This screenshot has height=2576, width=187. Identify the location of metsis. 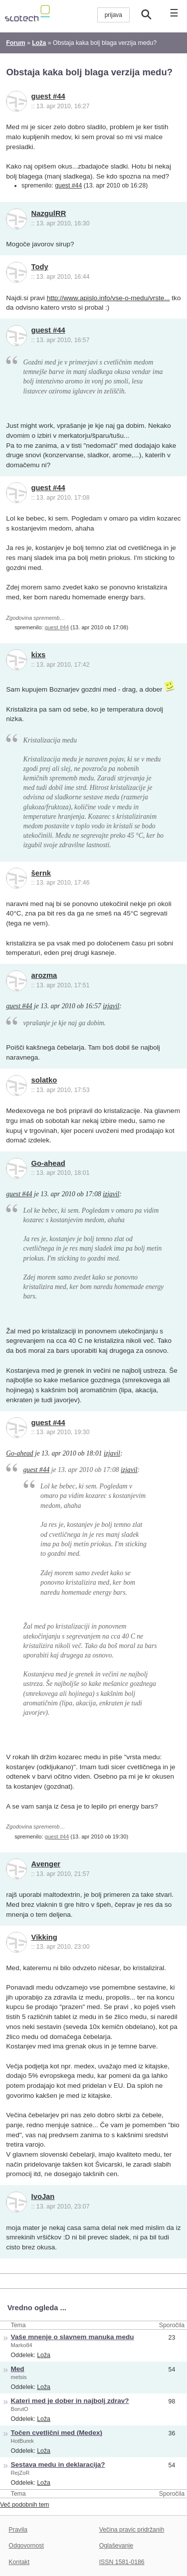
(19, 2377).